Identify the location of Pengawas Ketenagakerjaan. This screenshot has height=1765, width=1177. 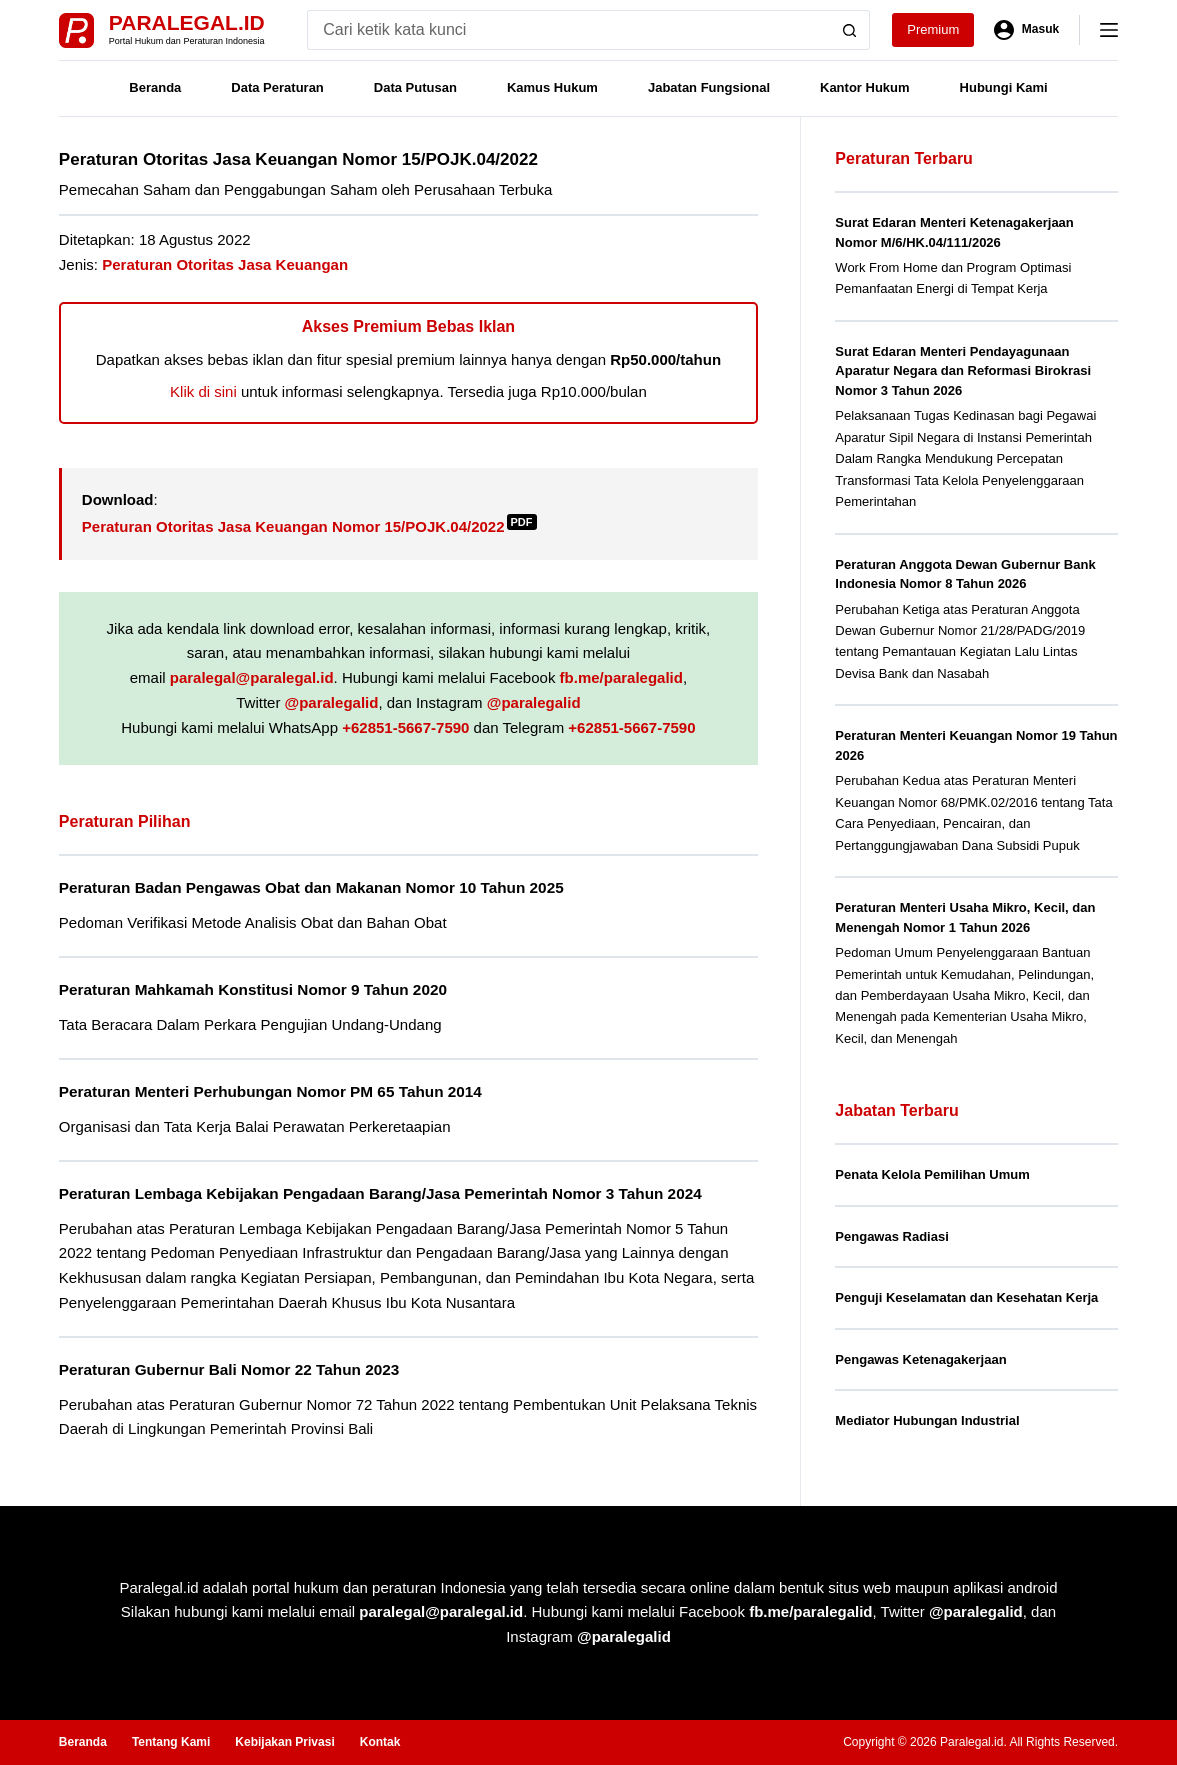
(920, 1359).